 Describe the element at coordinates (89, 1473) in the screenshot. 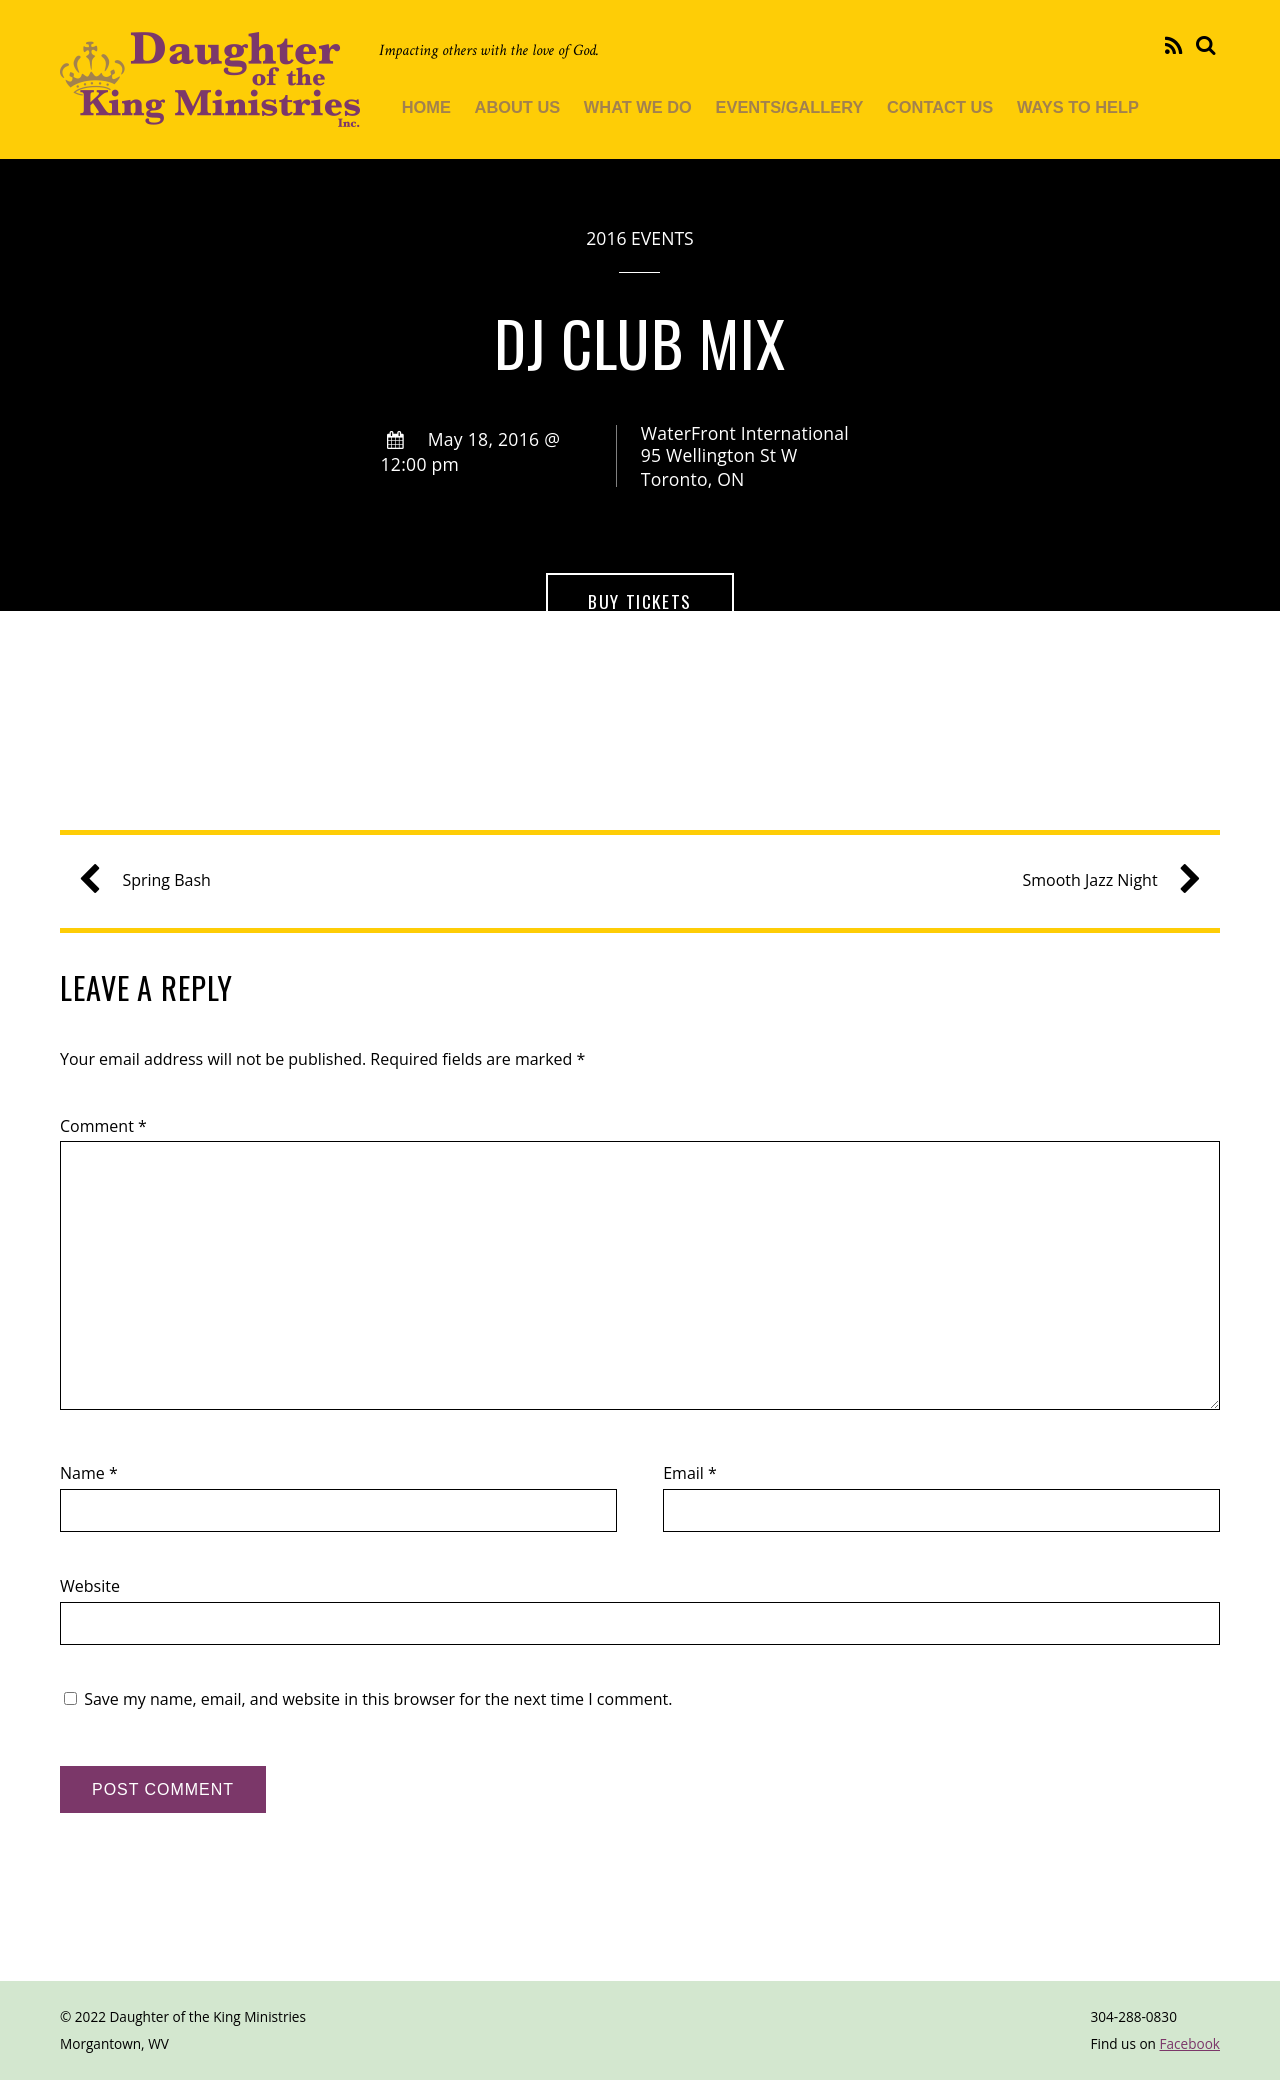

I see `Name` at that location.